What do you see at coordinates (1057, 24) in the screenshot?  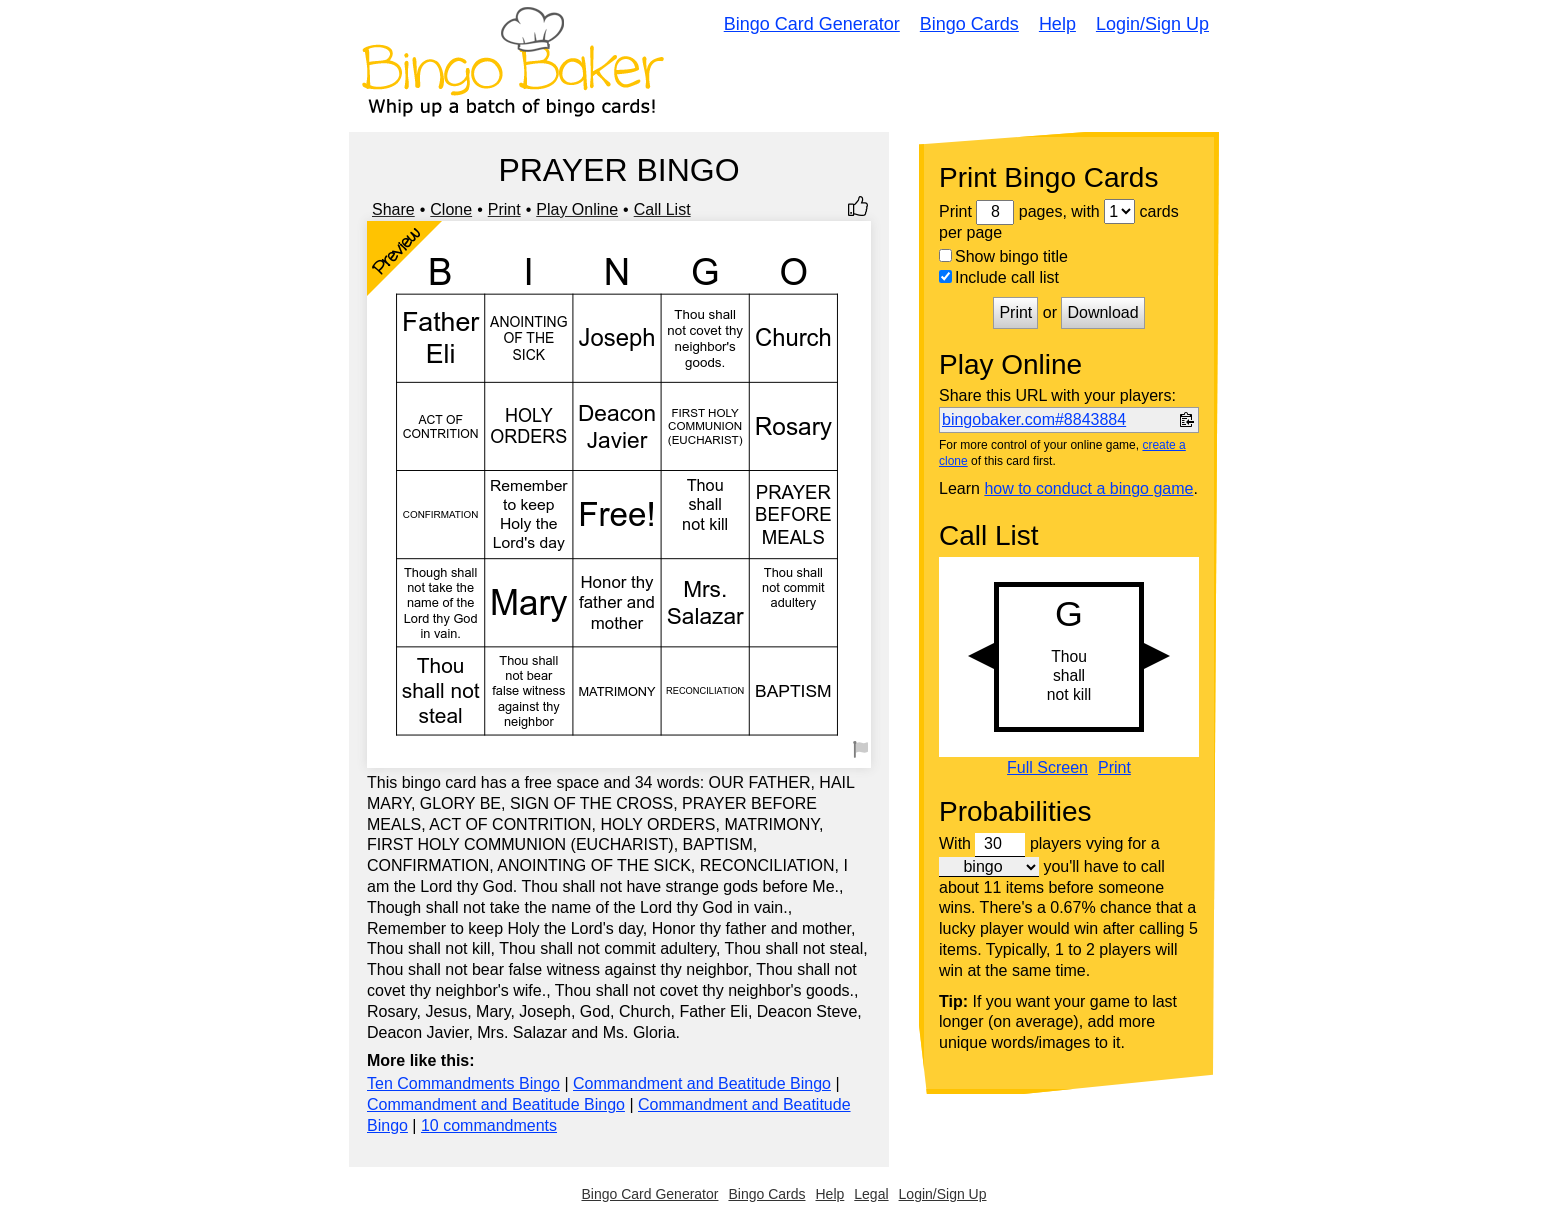 I see `Help` at bounding box center [1057, 24].